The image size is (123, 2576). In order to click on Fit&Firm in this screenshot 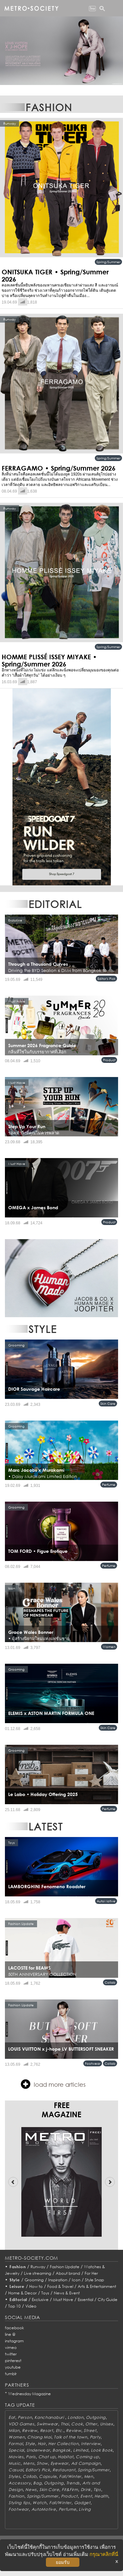, I will do `click(70, 2489)`.